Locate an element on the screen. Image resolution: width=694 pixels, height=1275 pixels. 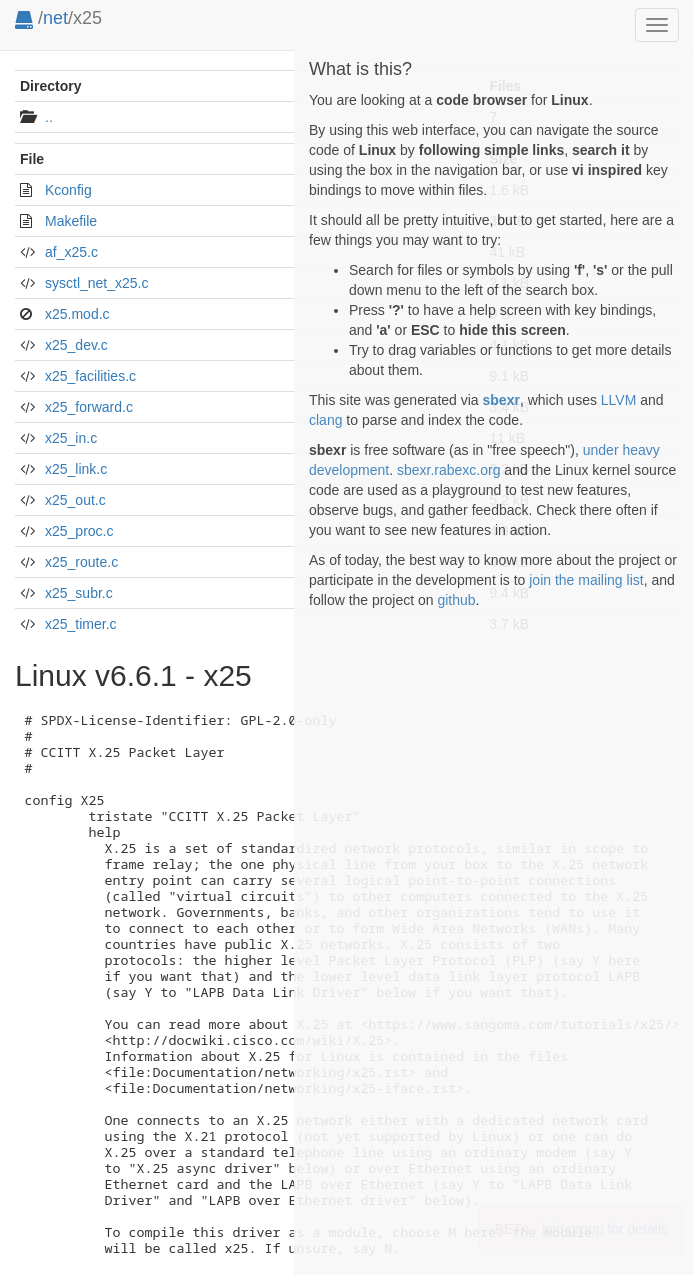
x25_facilities.c is located at coordinates (90, 376).